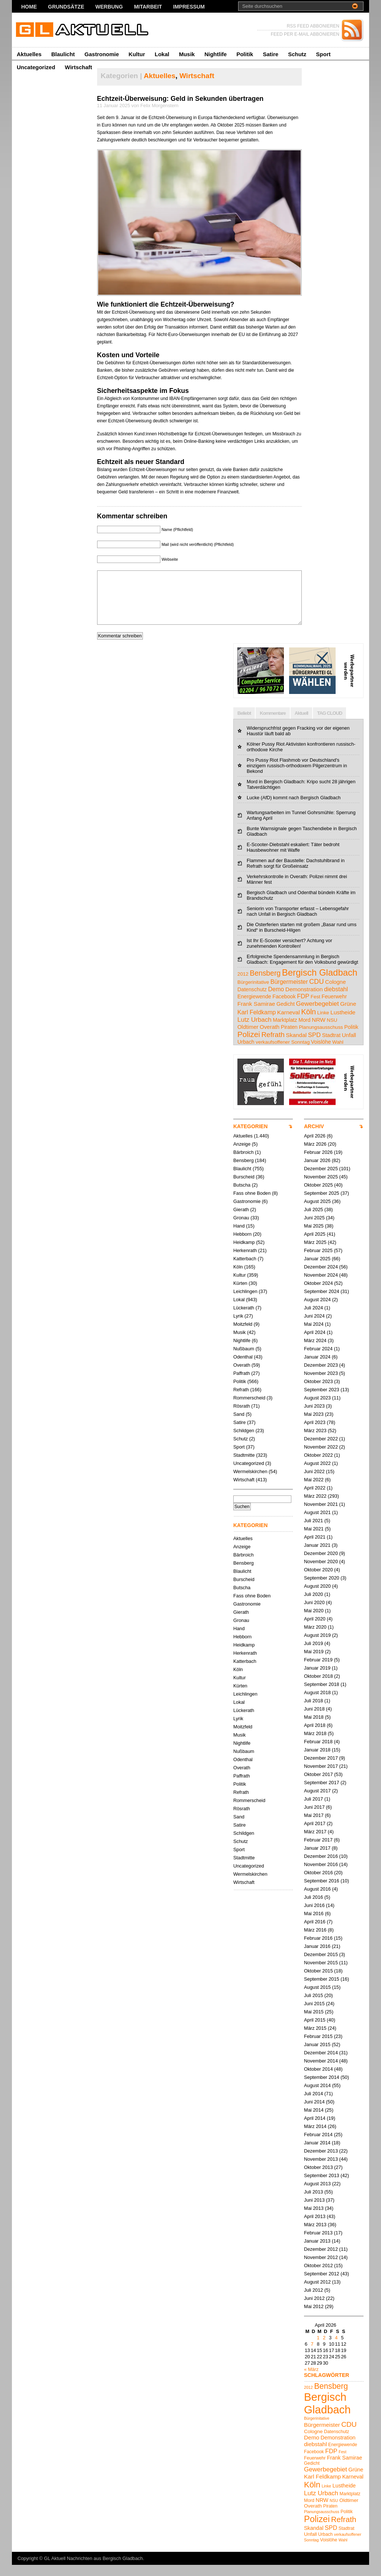 This screenshot has width=381, height=2576. Describe the element at coordinates (244, 724) in the screenshot. I see `Beliebt` at that location.